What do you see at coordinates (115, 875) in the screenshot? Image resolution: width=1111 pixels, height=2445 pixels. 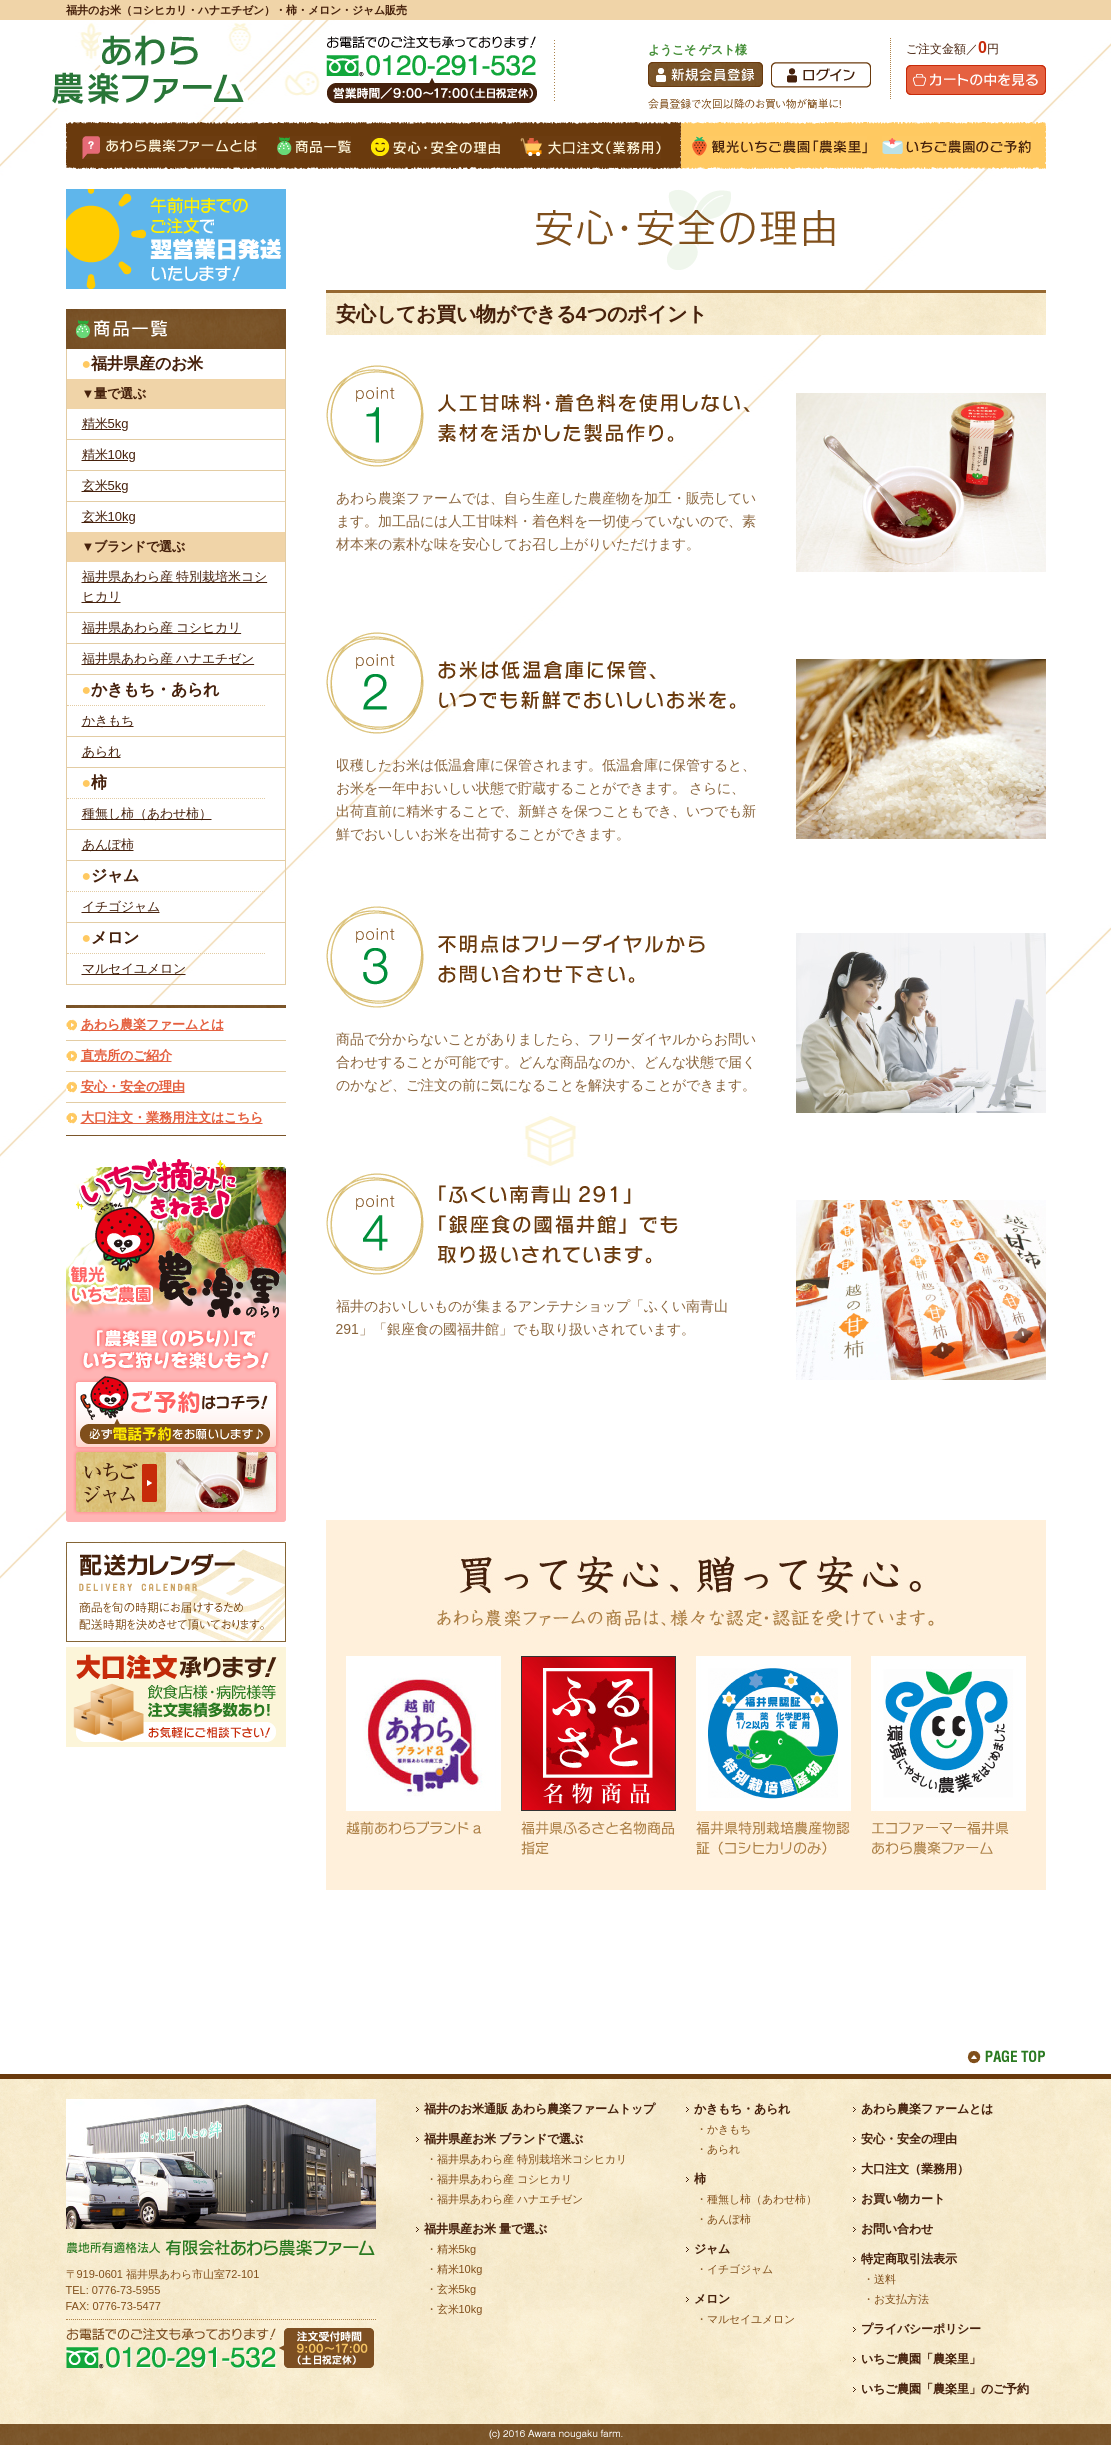 I see `ジャム` at bounding box center [115, 875].